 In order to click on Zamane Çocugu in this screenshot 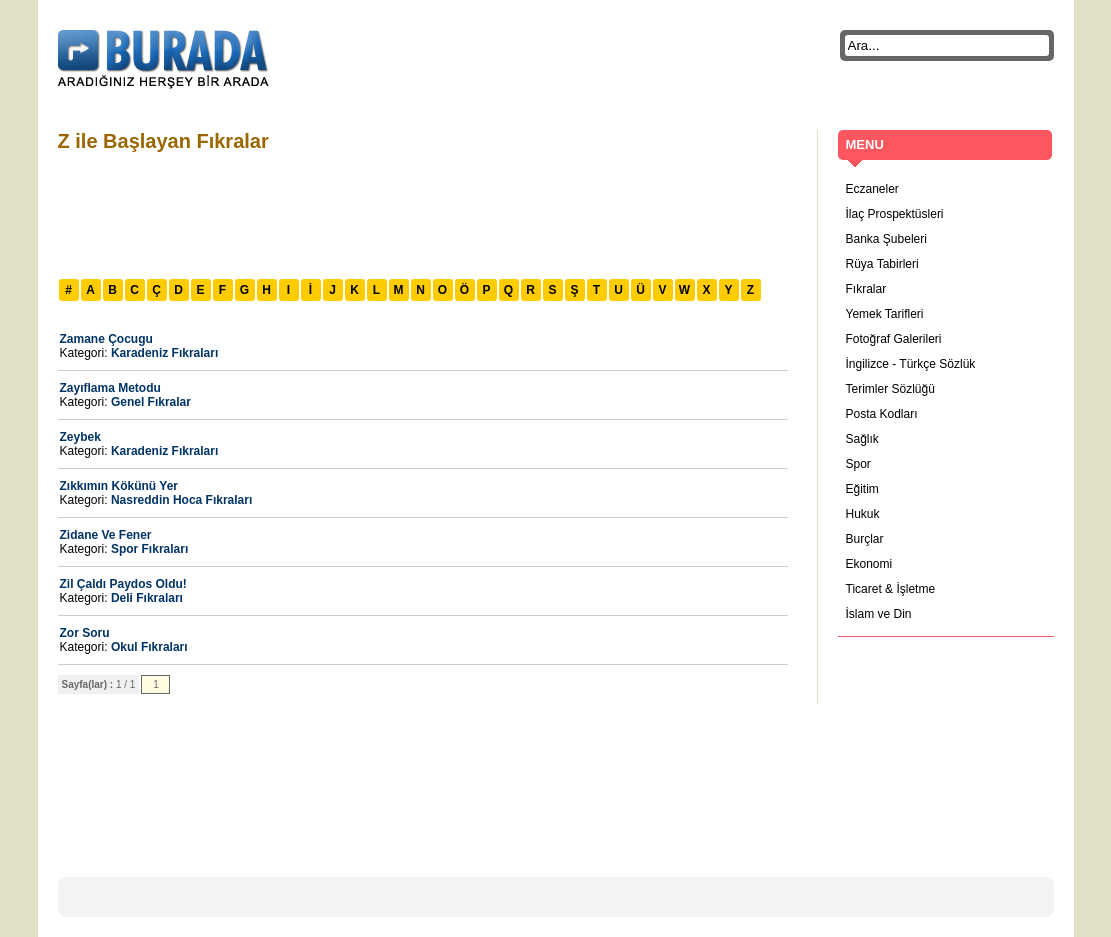, I will do `click(106, 339)`.